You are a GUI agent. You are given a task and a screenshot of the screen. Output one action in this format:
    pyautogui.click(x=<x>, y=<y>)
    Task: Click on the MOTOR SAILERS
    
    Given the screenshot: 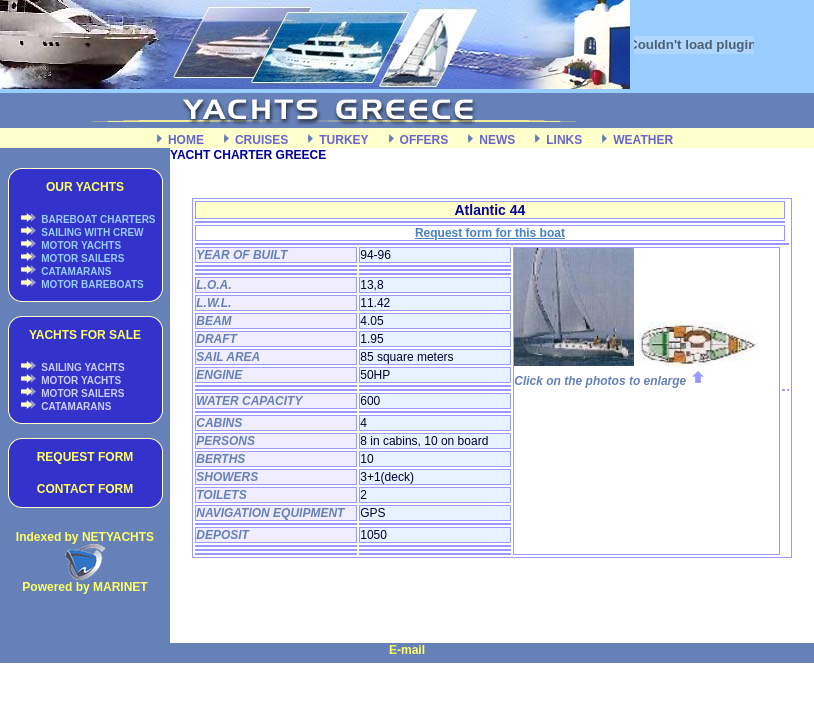 What is the action you would take?
    pyautogui.click(x=82, y=258)
    